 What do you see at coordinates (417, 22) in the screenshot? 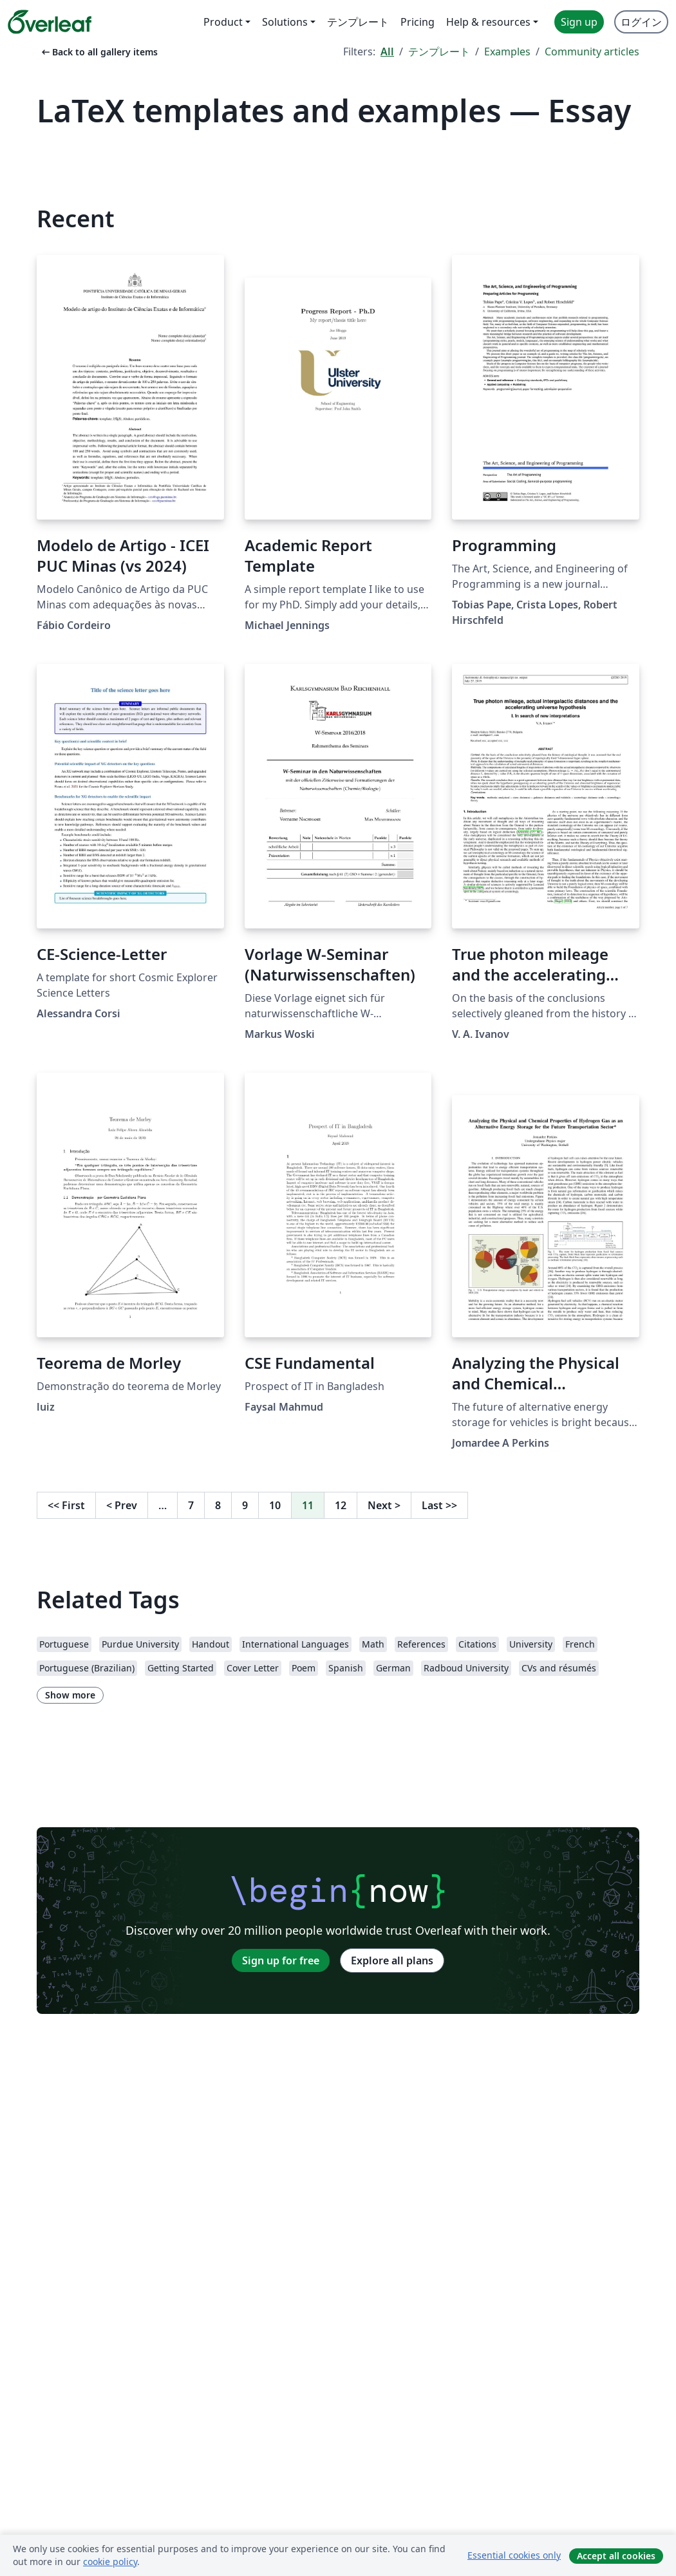
I see `Pricing [menuitem]` at bounding box center [417, 22].